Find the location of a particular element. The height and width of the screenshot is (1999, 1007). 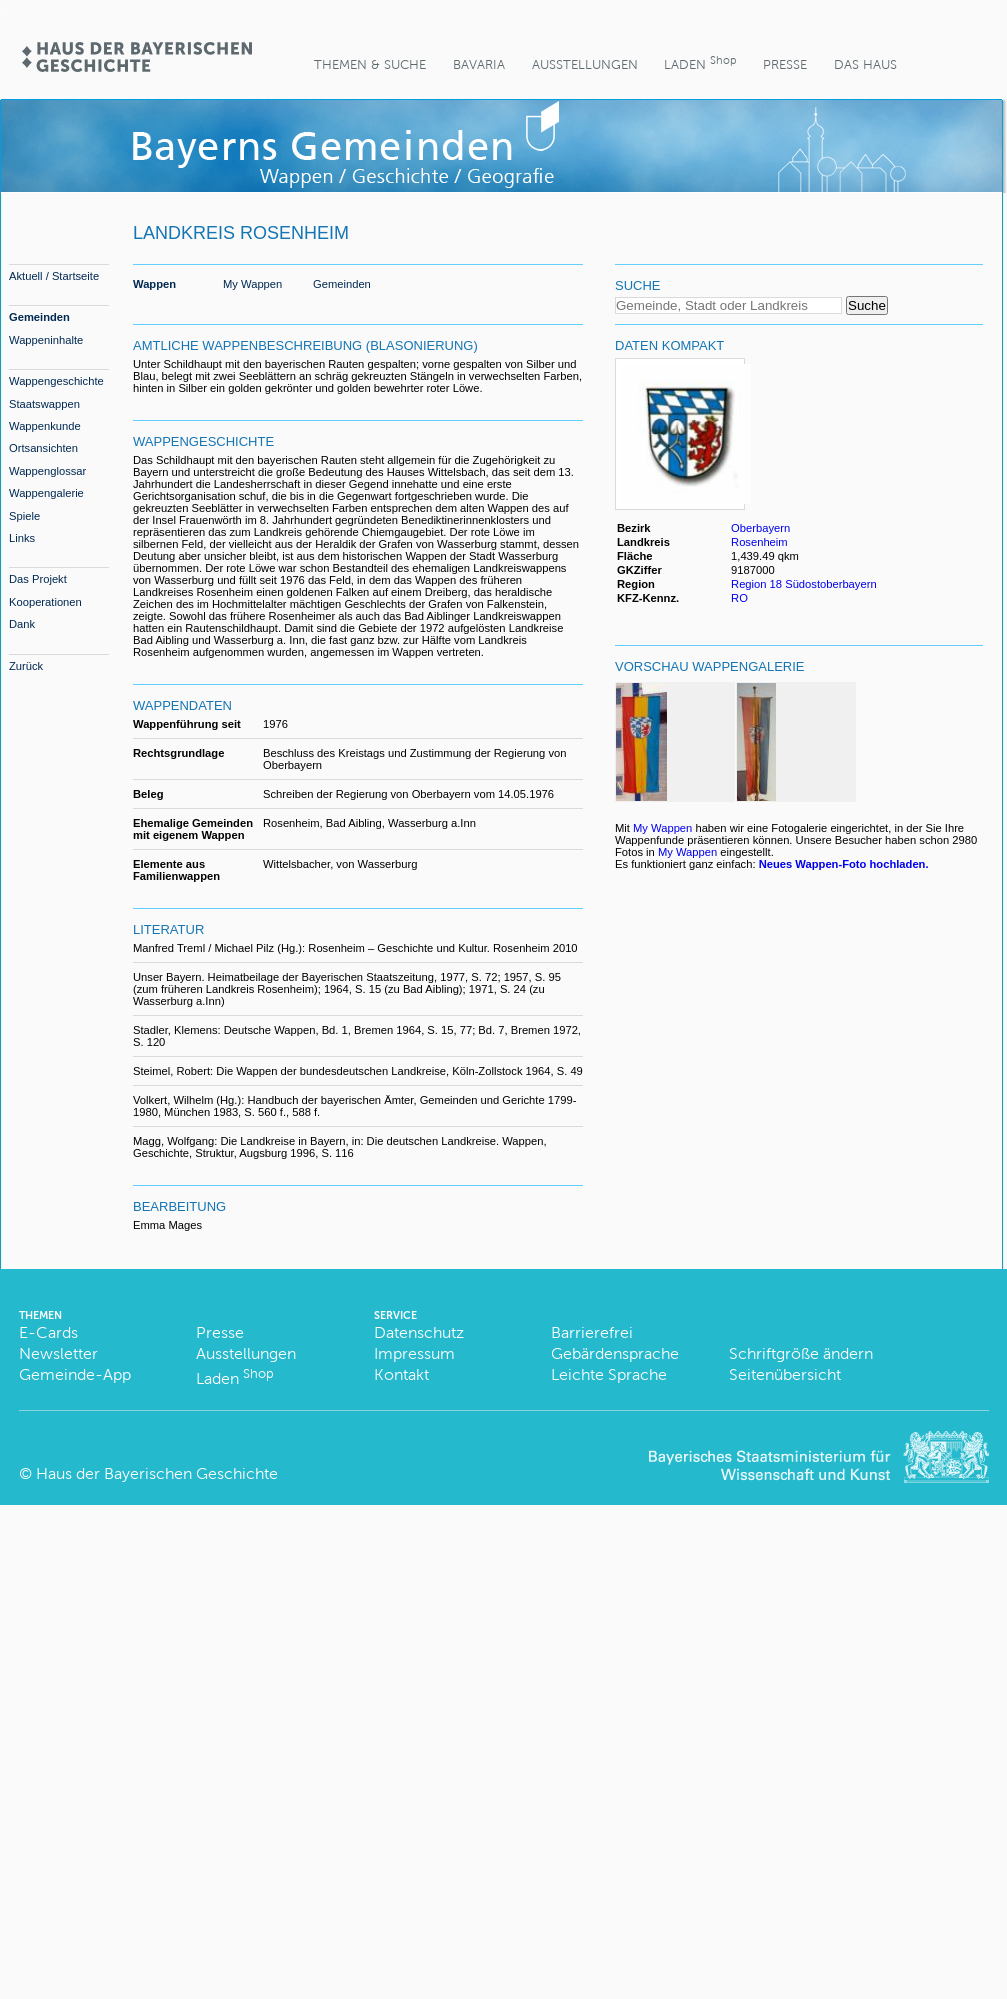

Gemeinden is located at coordinates (39, 317).